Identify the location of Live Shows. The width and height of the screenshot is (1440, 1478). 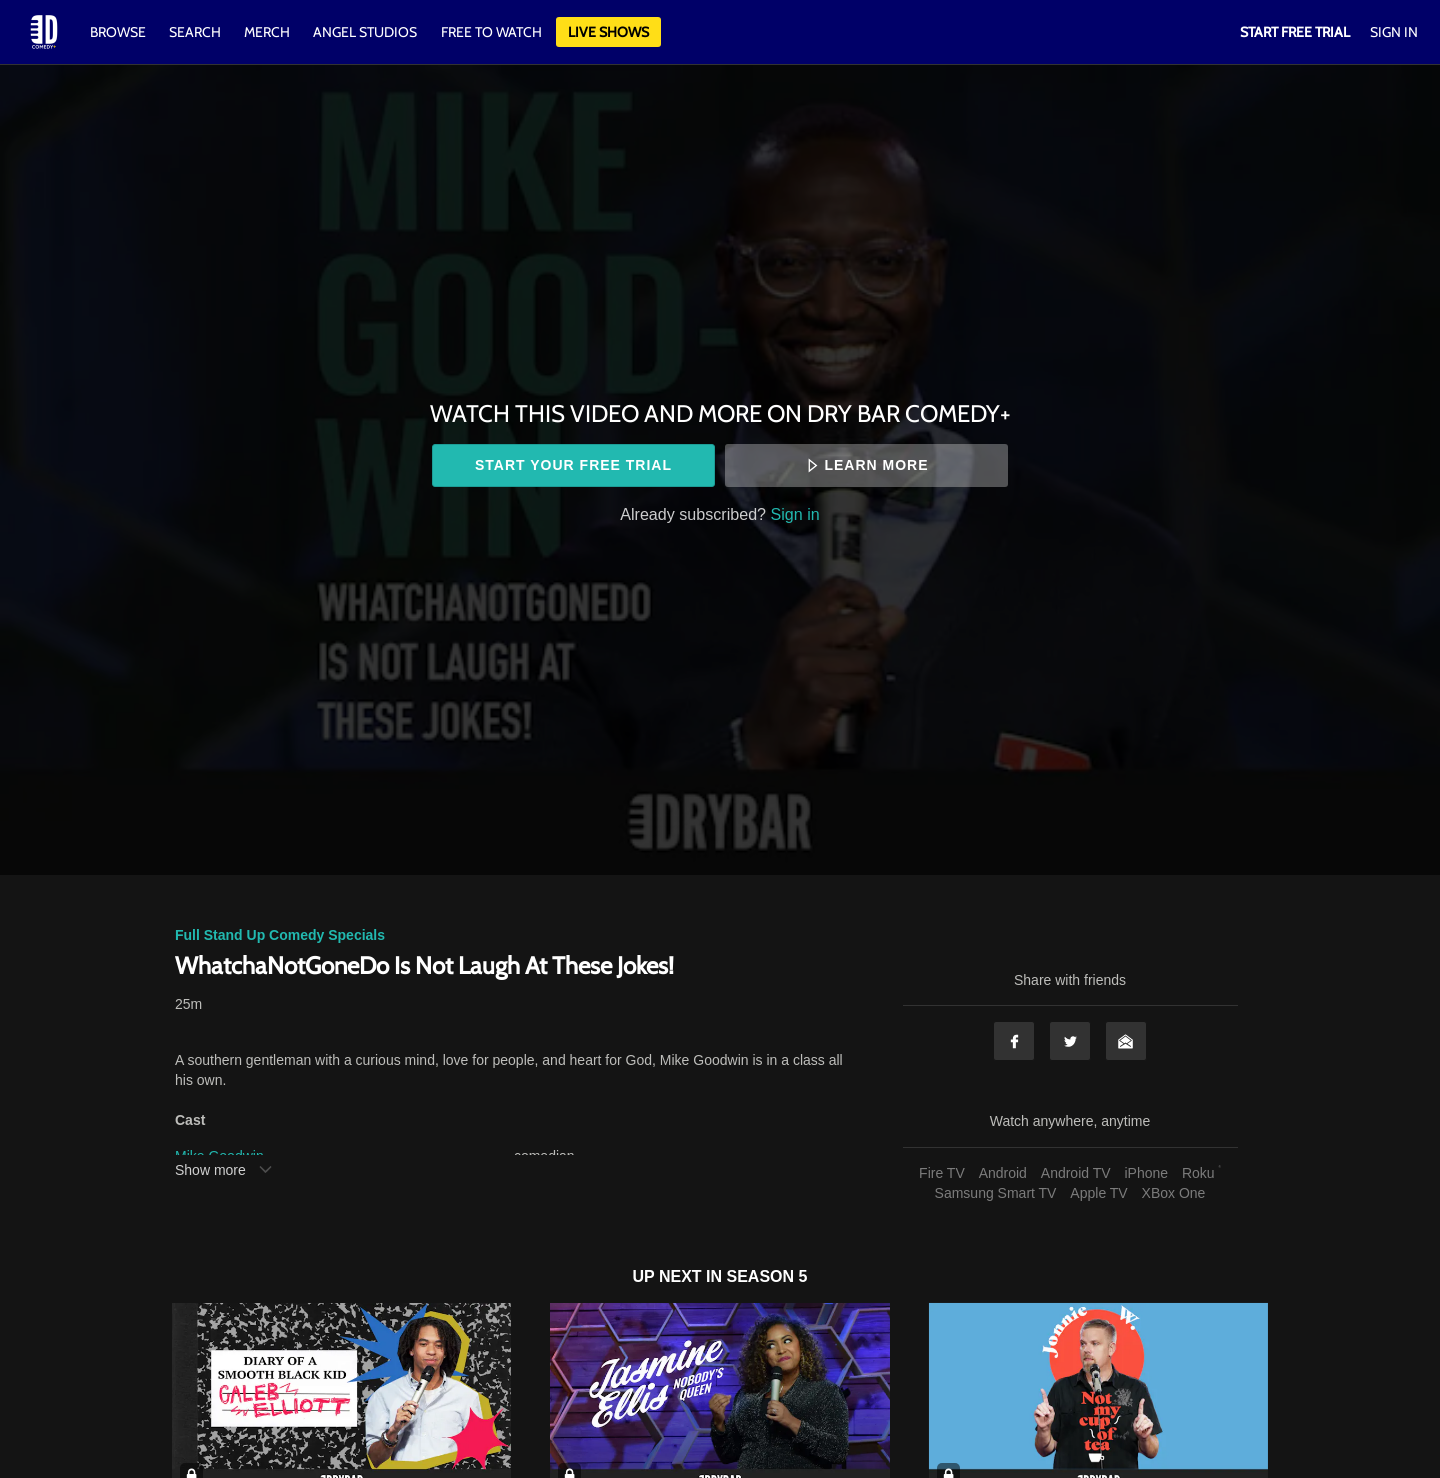
(608, 32).